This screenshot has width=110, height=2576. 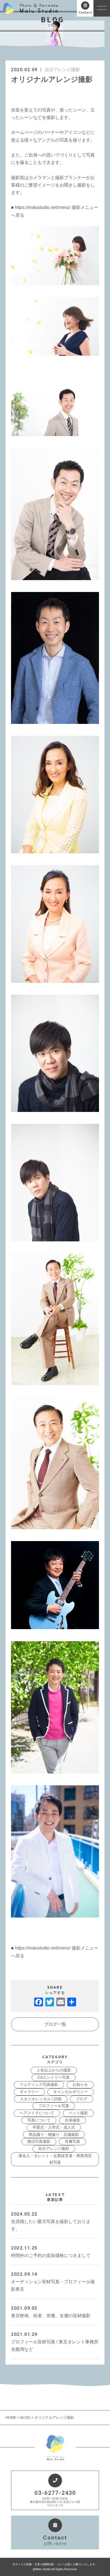 I want to click on 商品撮り・物撮り・店舗撮影, so click(x=54, y=2134).